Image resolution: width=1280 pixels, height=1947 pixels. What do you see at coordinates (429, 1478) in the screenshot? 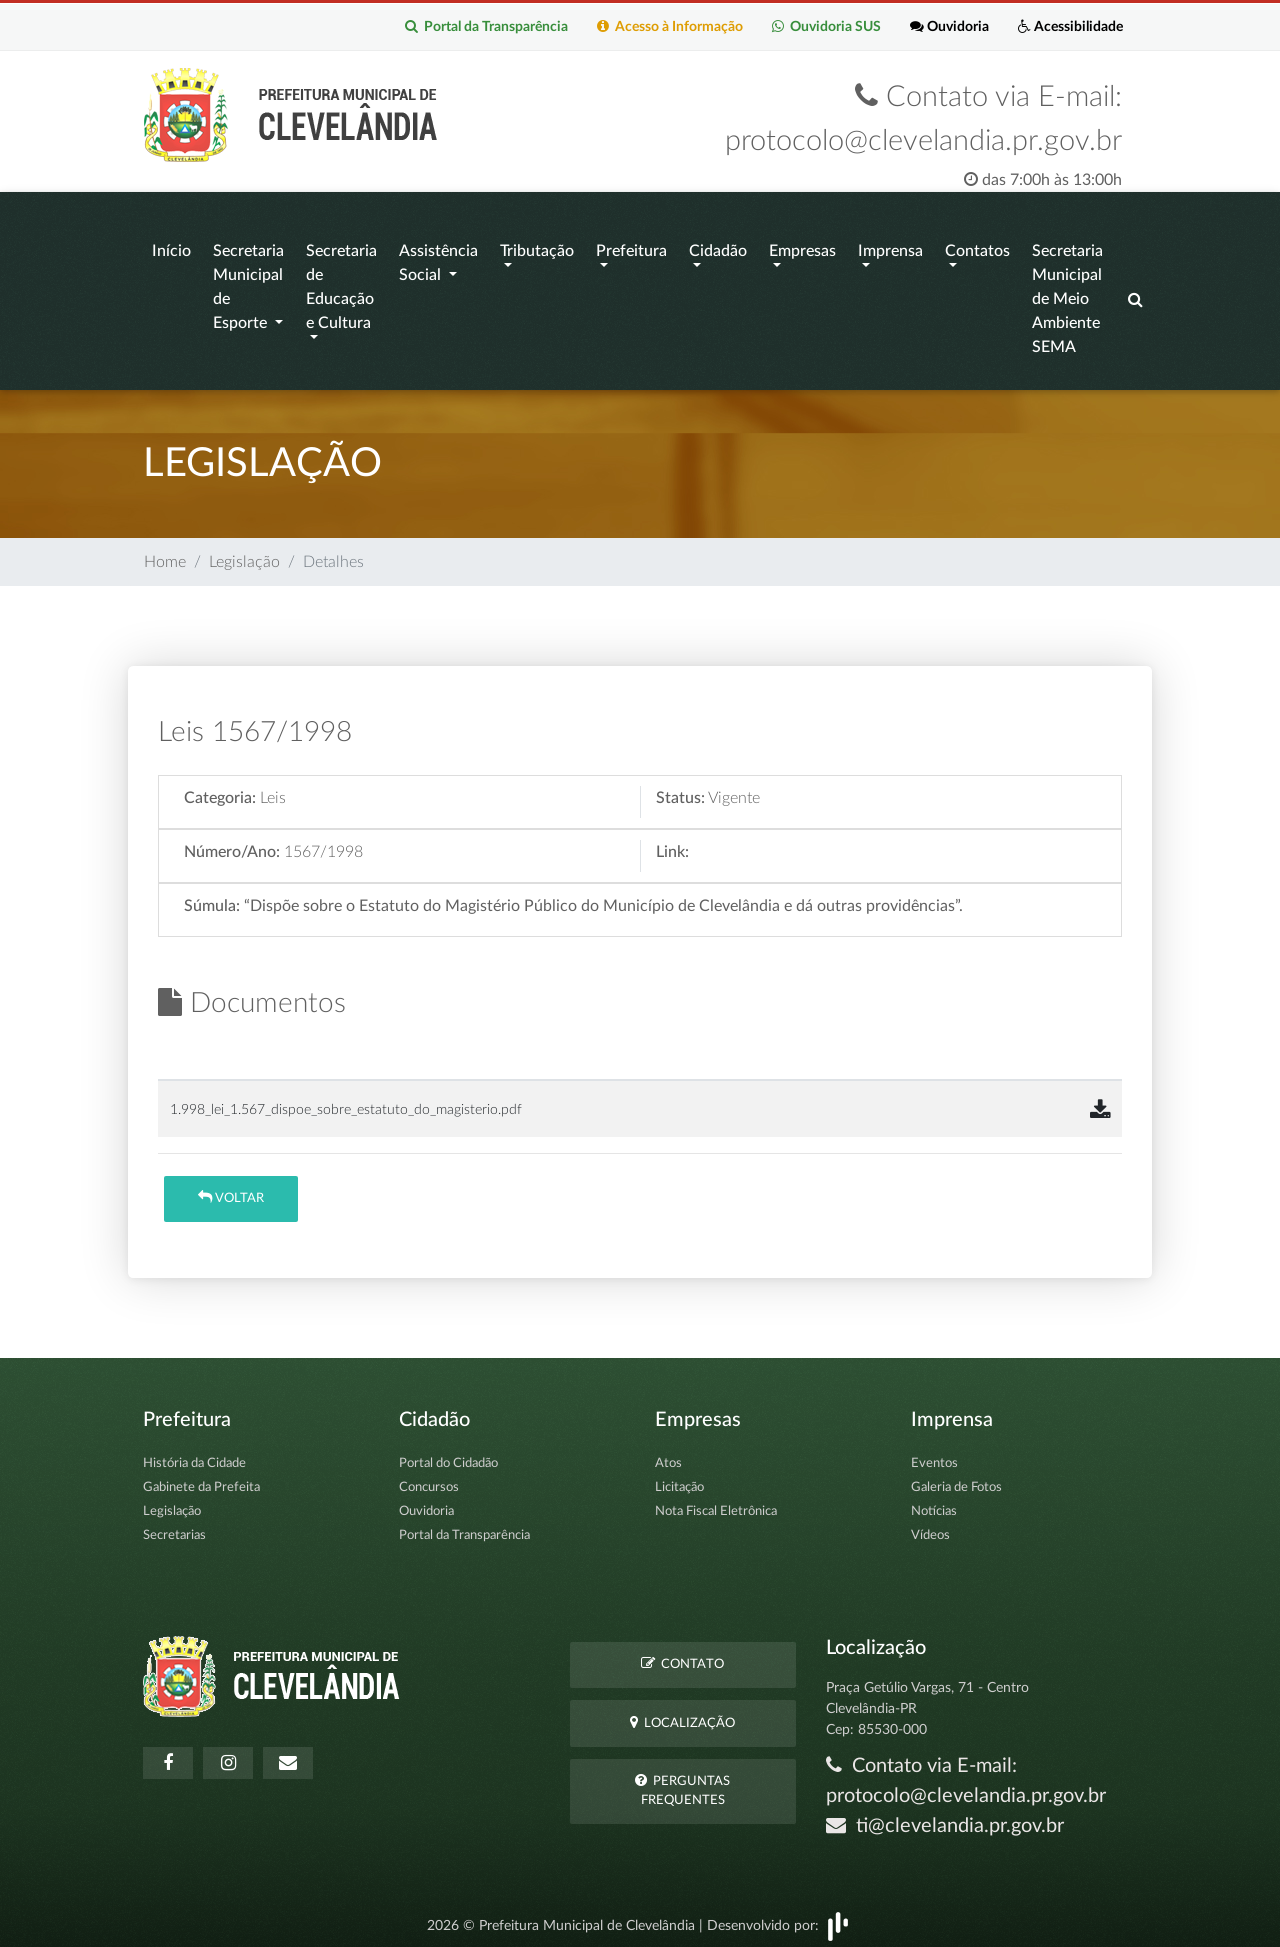
I see `Concursos` at bounding box center [429, 1478].